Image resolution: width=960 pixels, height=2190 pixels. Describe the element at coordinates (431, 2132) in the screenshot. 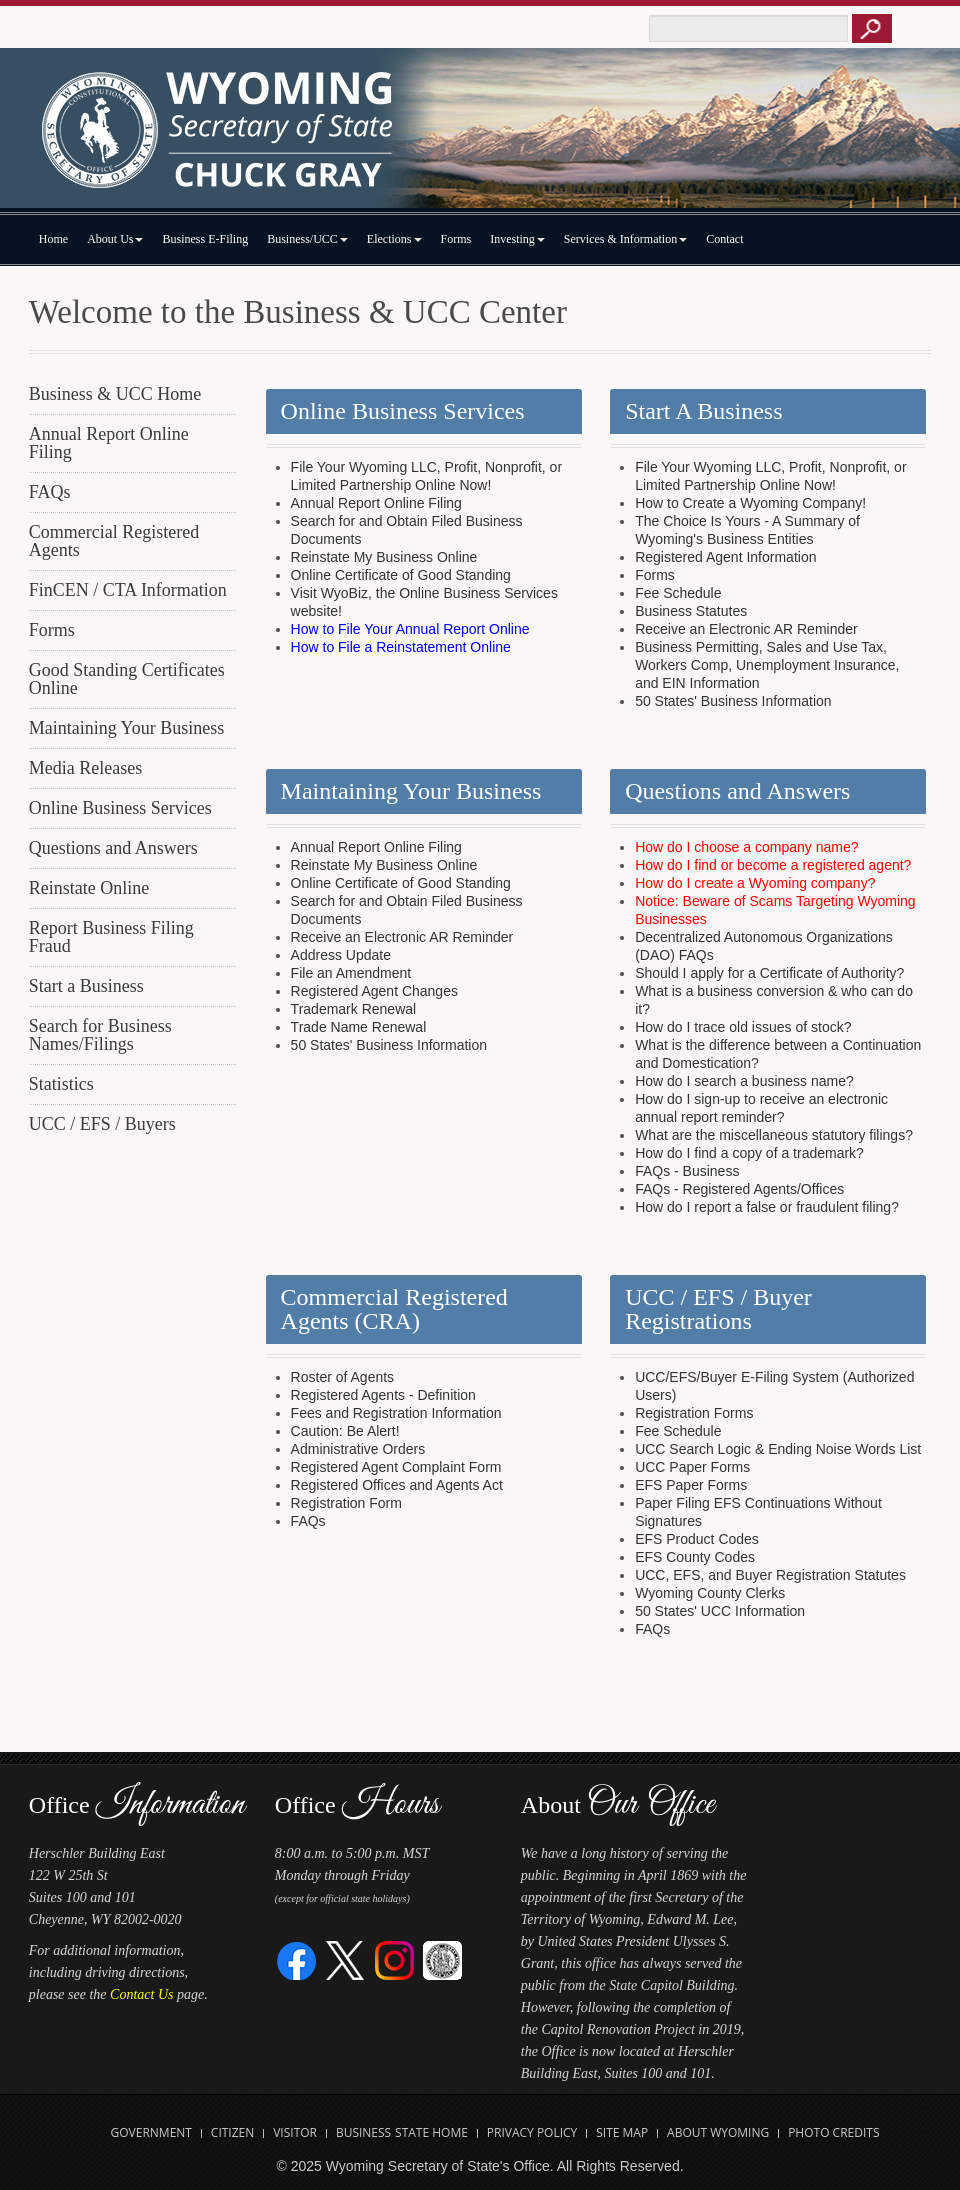

I see `State Home [Open State of Wyoming Home Website in new tab]` at that location.